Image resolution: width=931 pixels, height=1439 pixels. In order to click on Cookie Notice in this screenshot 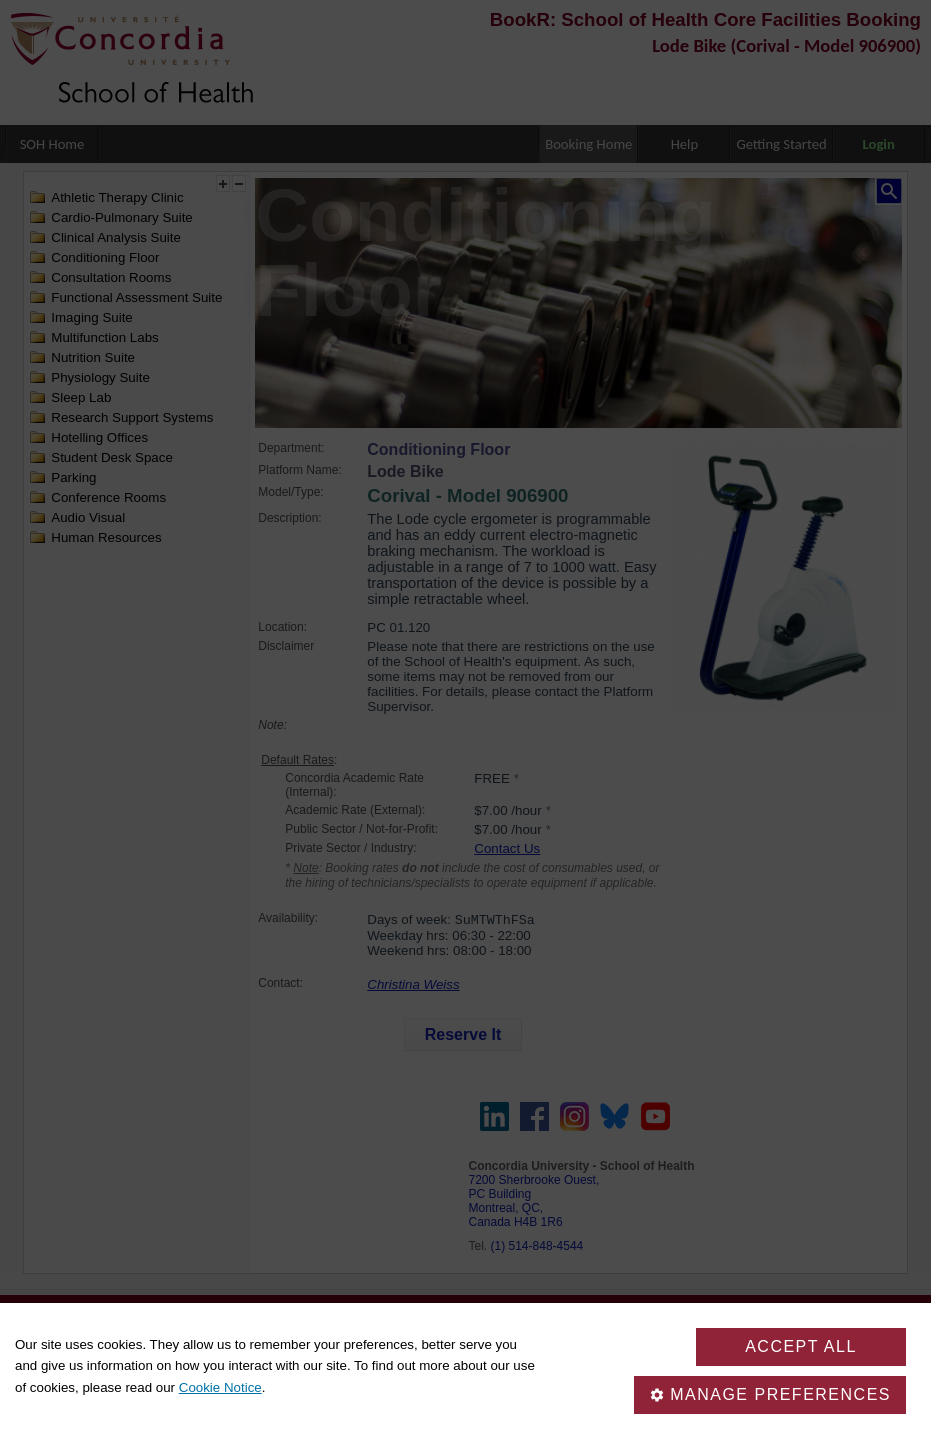, I will do `click(220, 1387)`.